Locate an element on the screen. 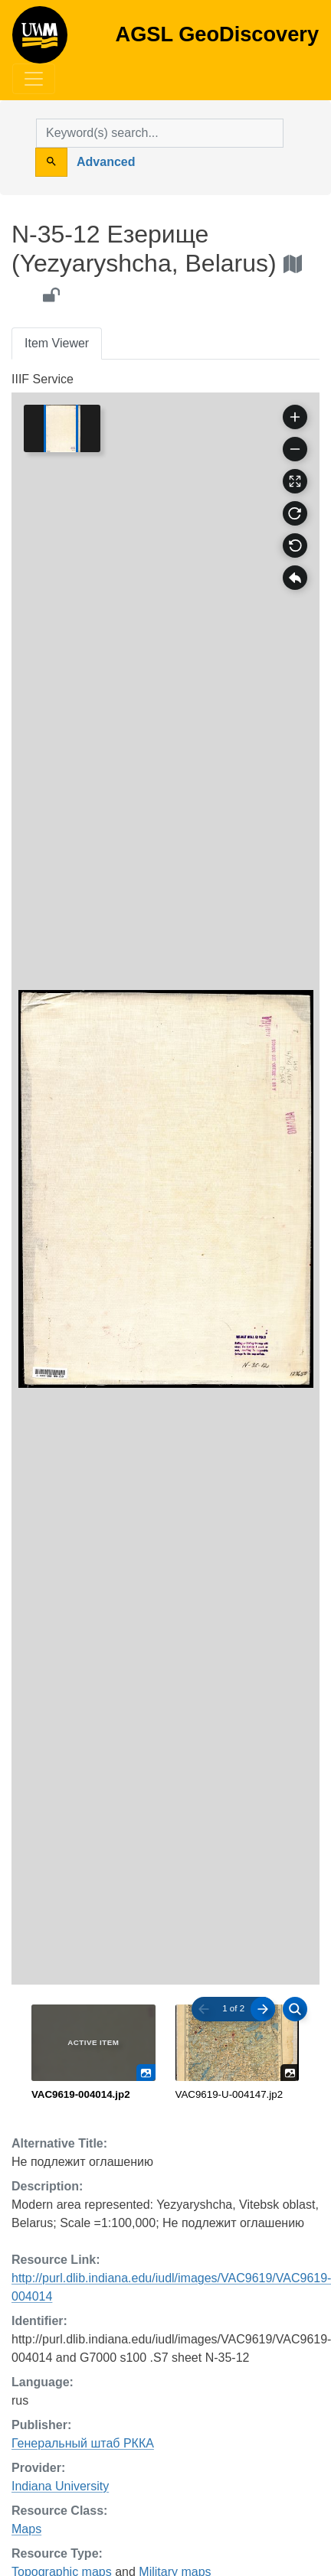 This screenshot has width=331, height=2576. Item Viewer [tab] is located at coordinates (57, 343).